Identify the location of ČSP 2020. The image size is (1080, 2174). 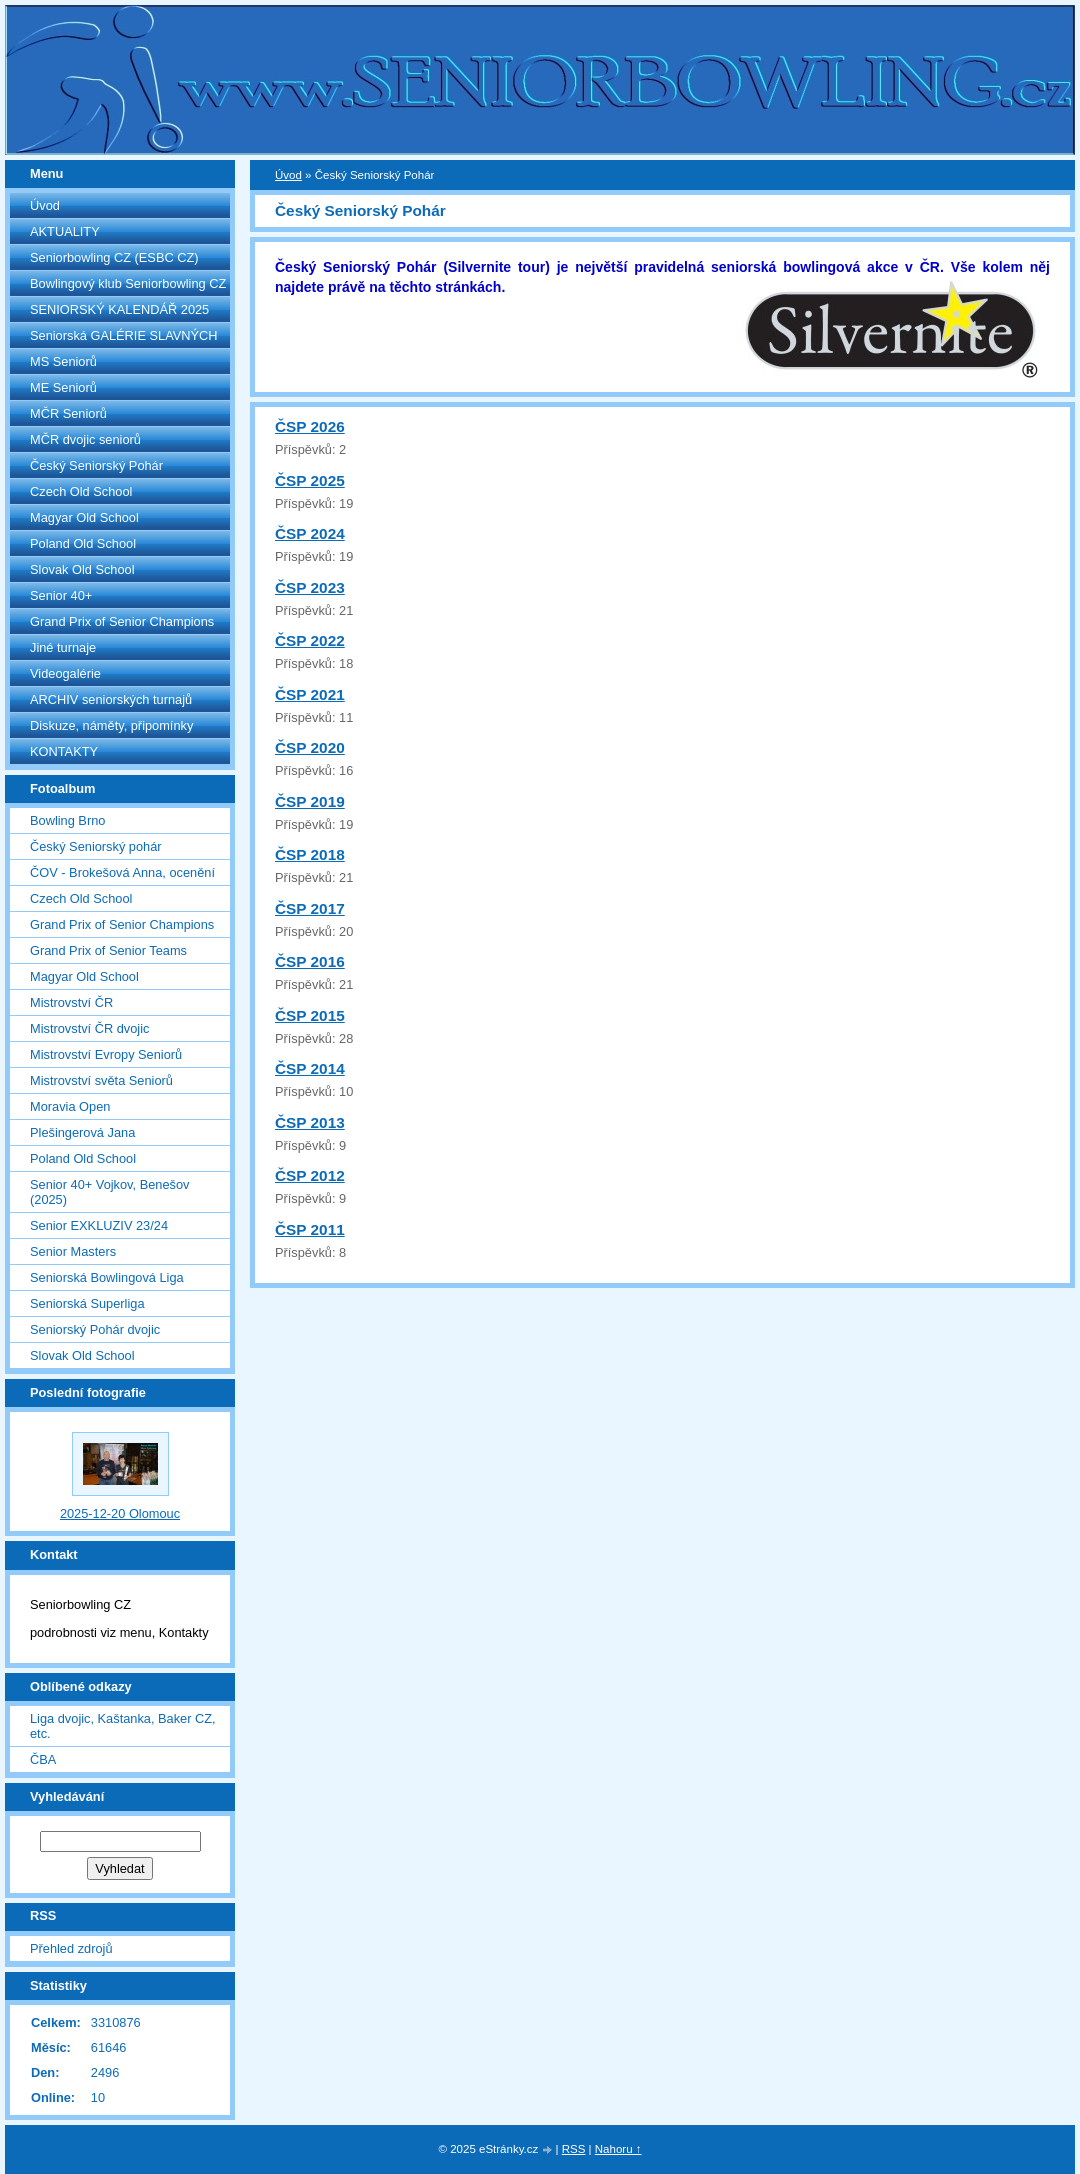
(310, 747).